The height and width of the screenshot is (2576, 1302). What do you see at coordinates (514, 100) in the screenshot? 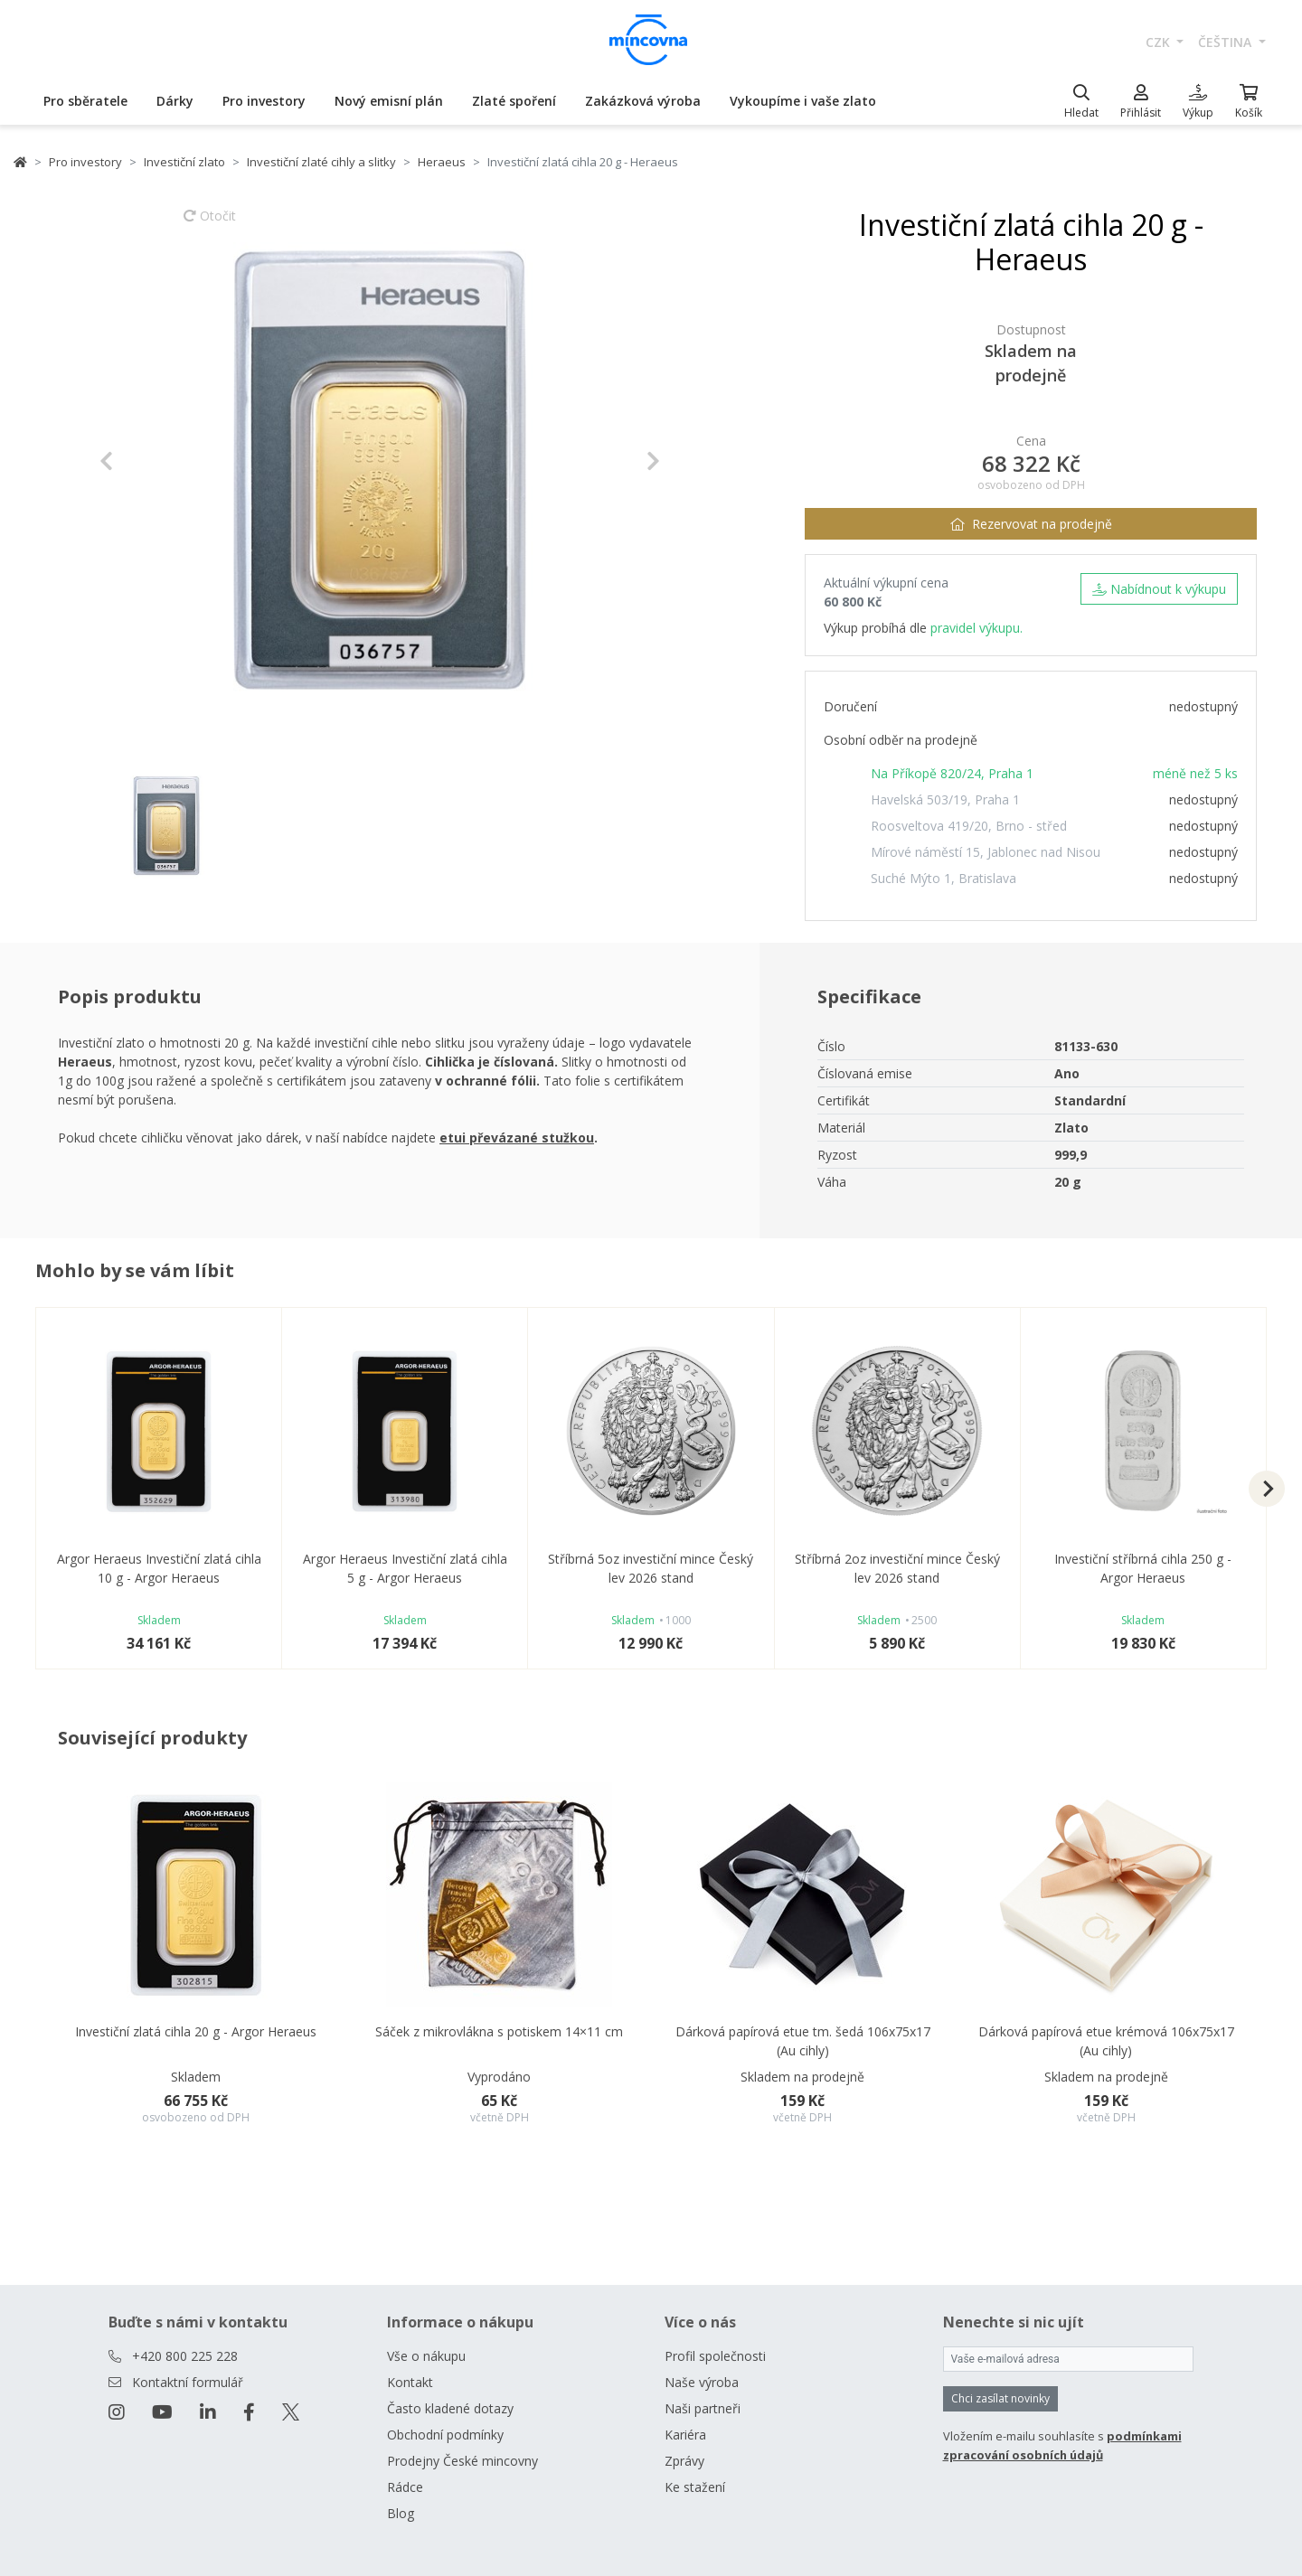
I see `Zlaté spoření` at bounding box center [514, 100].